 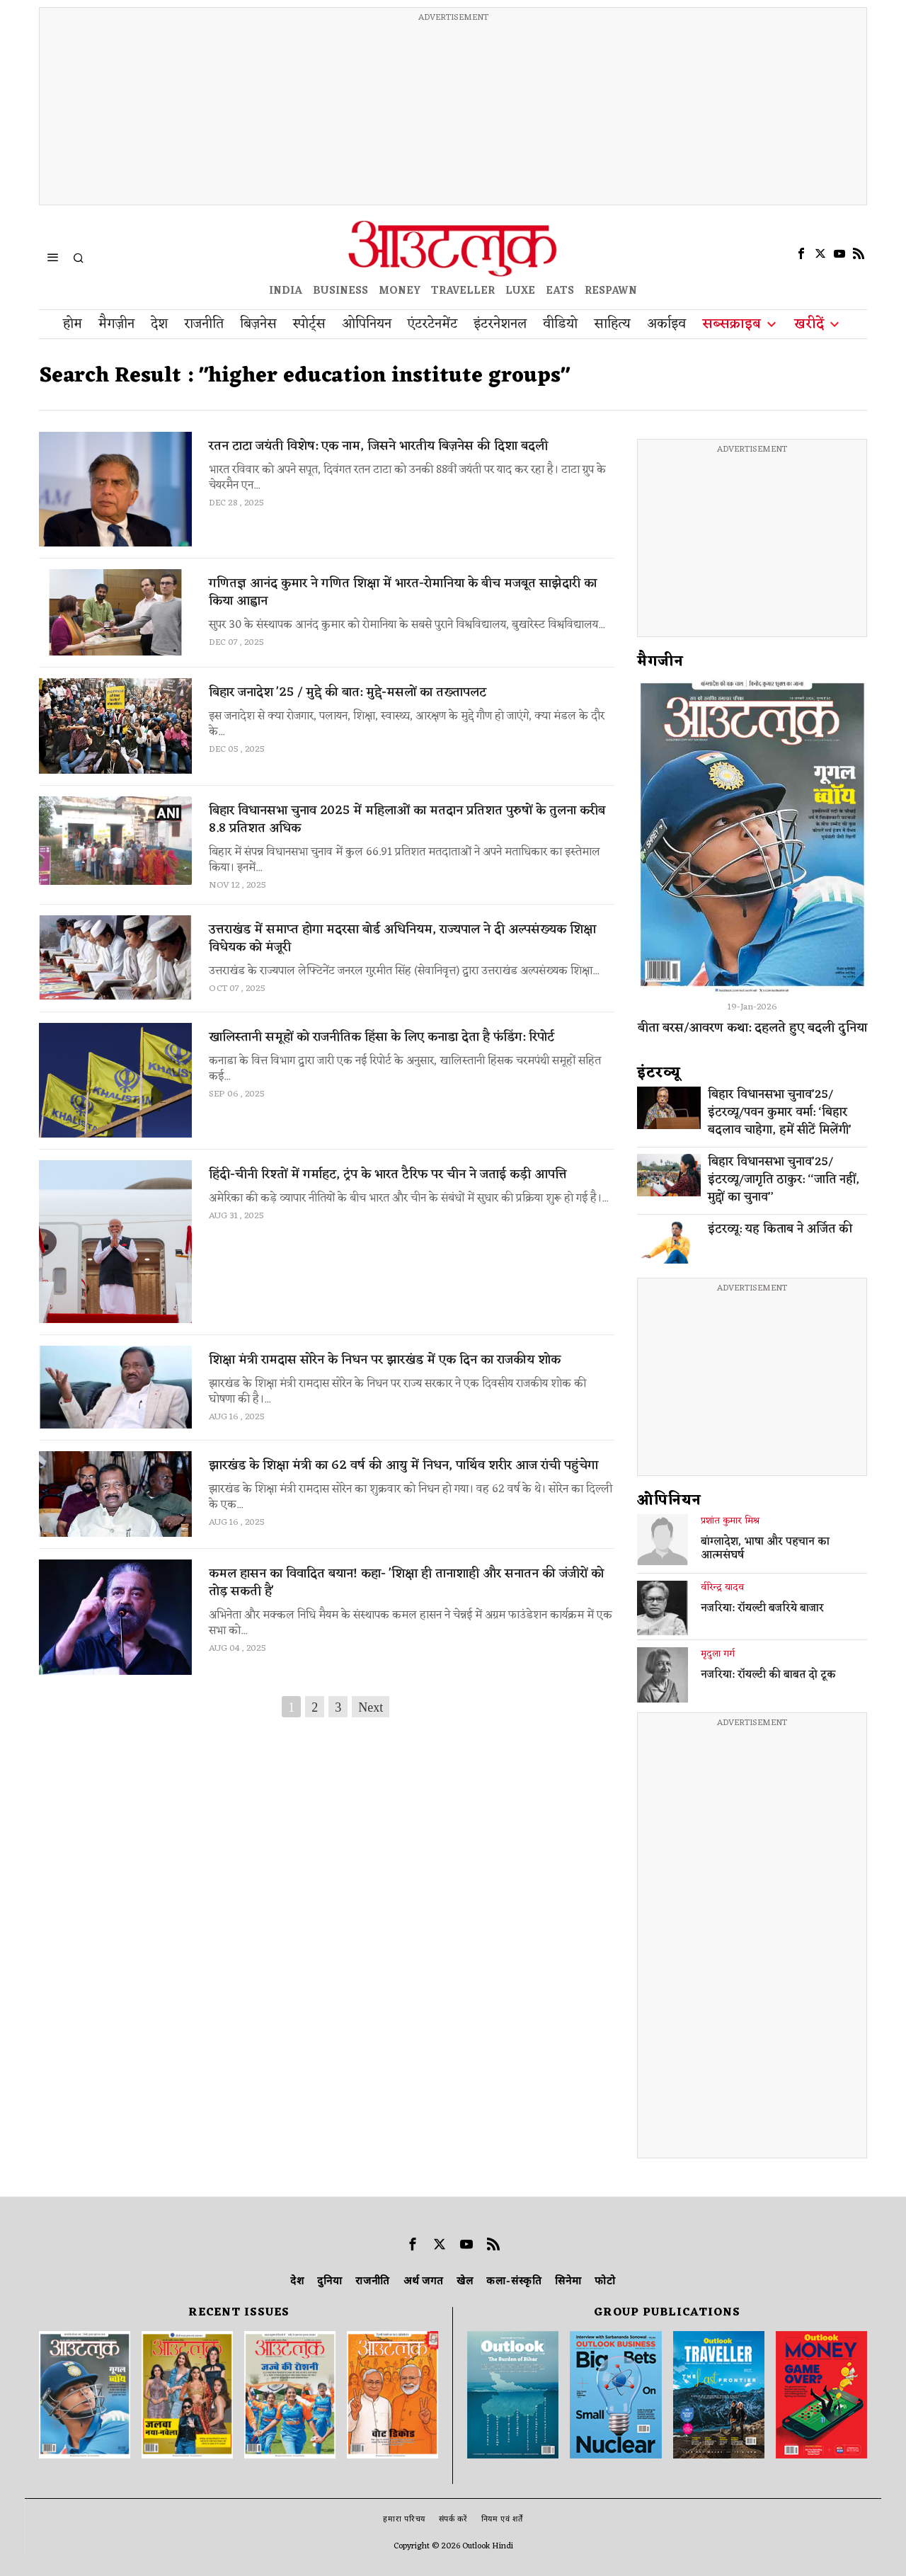 I want to click on बिहार विधानसभा चुनाव’25/इंटरव्यू/पवन कुमार वर्मा: ‘बिहार बदलाव चाहेगा, हमें सीटें मिलेंगी’, so click(x=779, y=1113).